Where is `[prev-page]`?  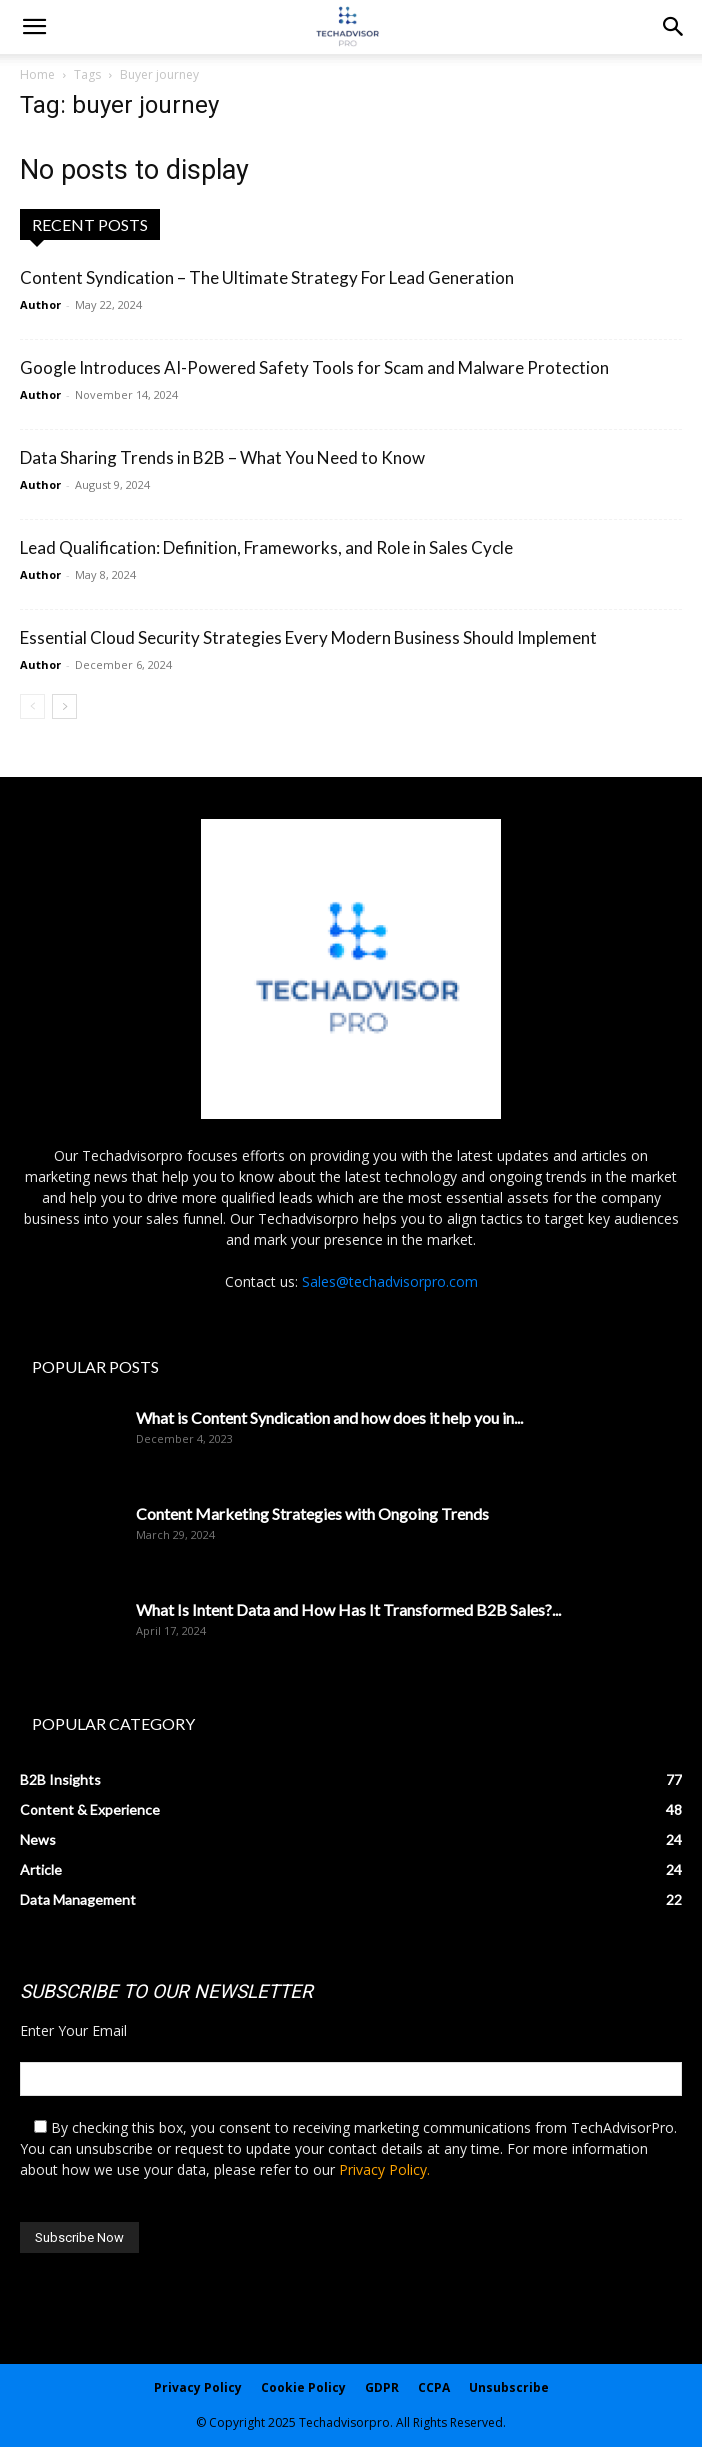 [prev-page] is located at coordinates (32, 706).